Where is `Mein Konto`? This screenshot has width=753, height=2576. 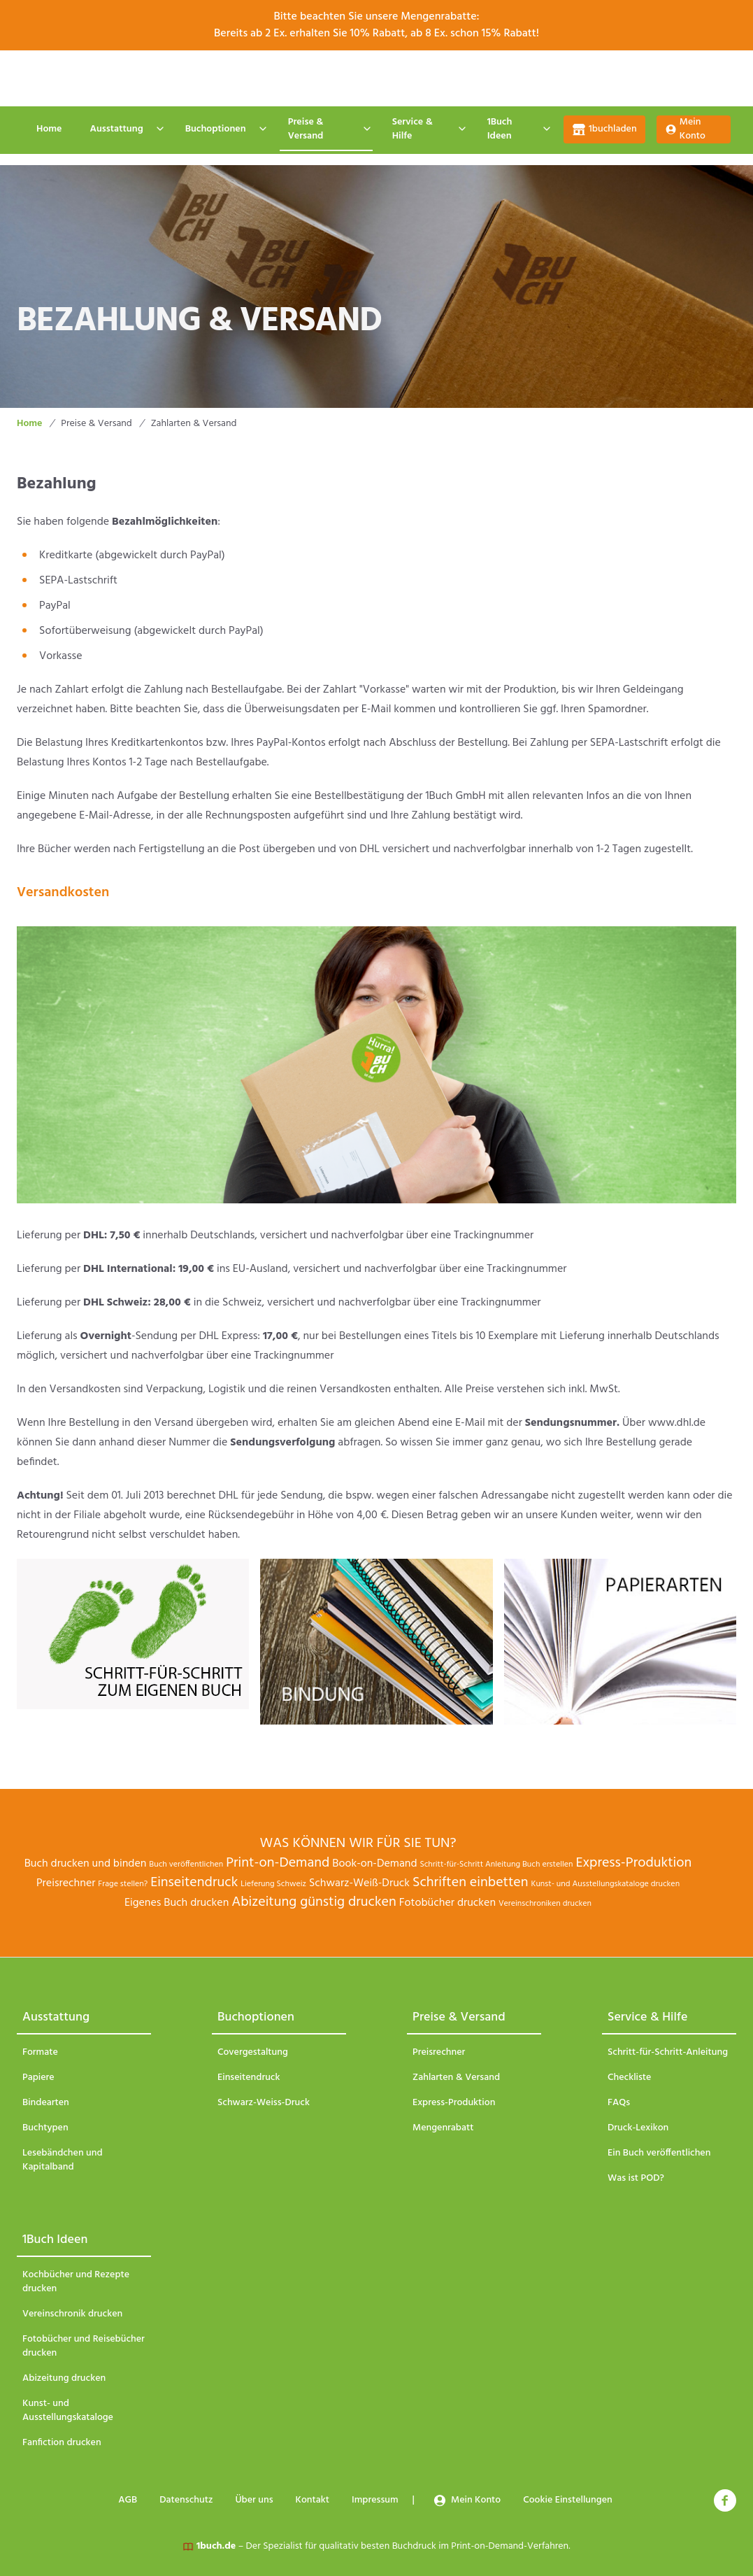 Mein Konto is located at coordinates (685, 129).